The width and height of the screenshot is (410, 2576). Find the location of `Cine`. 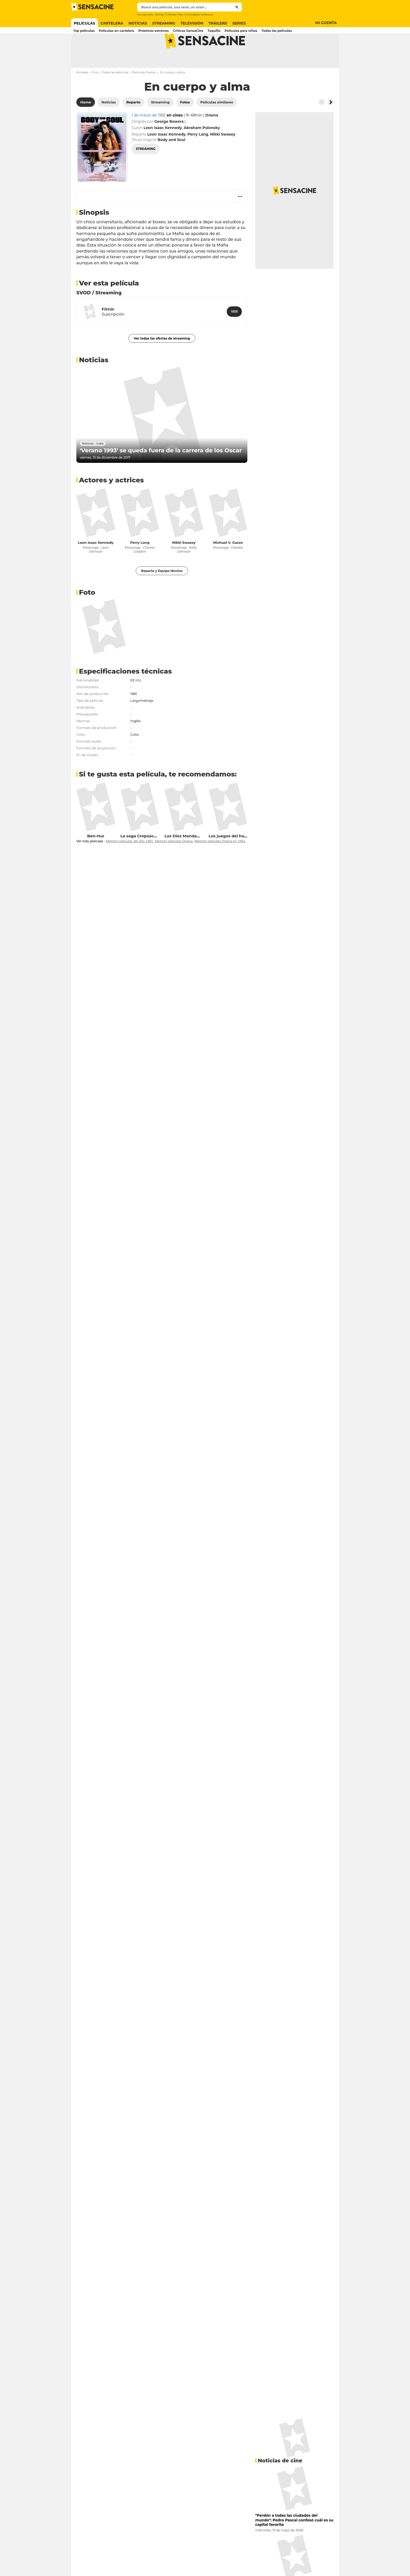

Cine is located at coordinates (95, 93).